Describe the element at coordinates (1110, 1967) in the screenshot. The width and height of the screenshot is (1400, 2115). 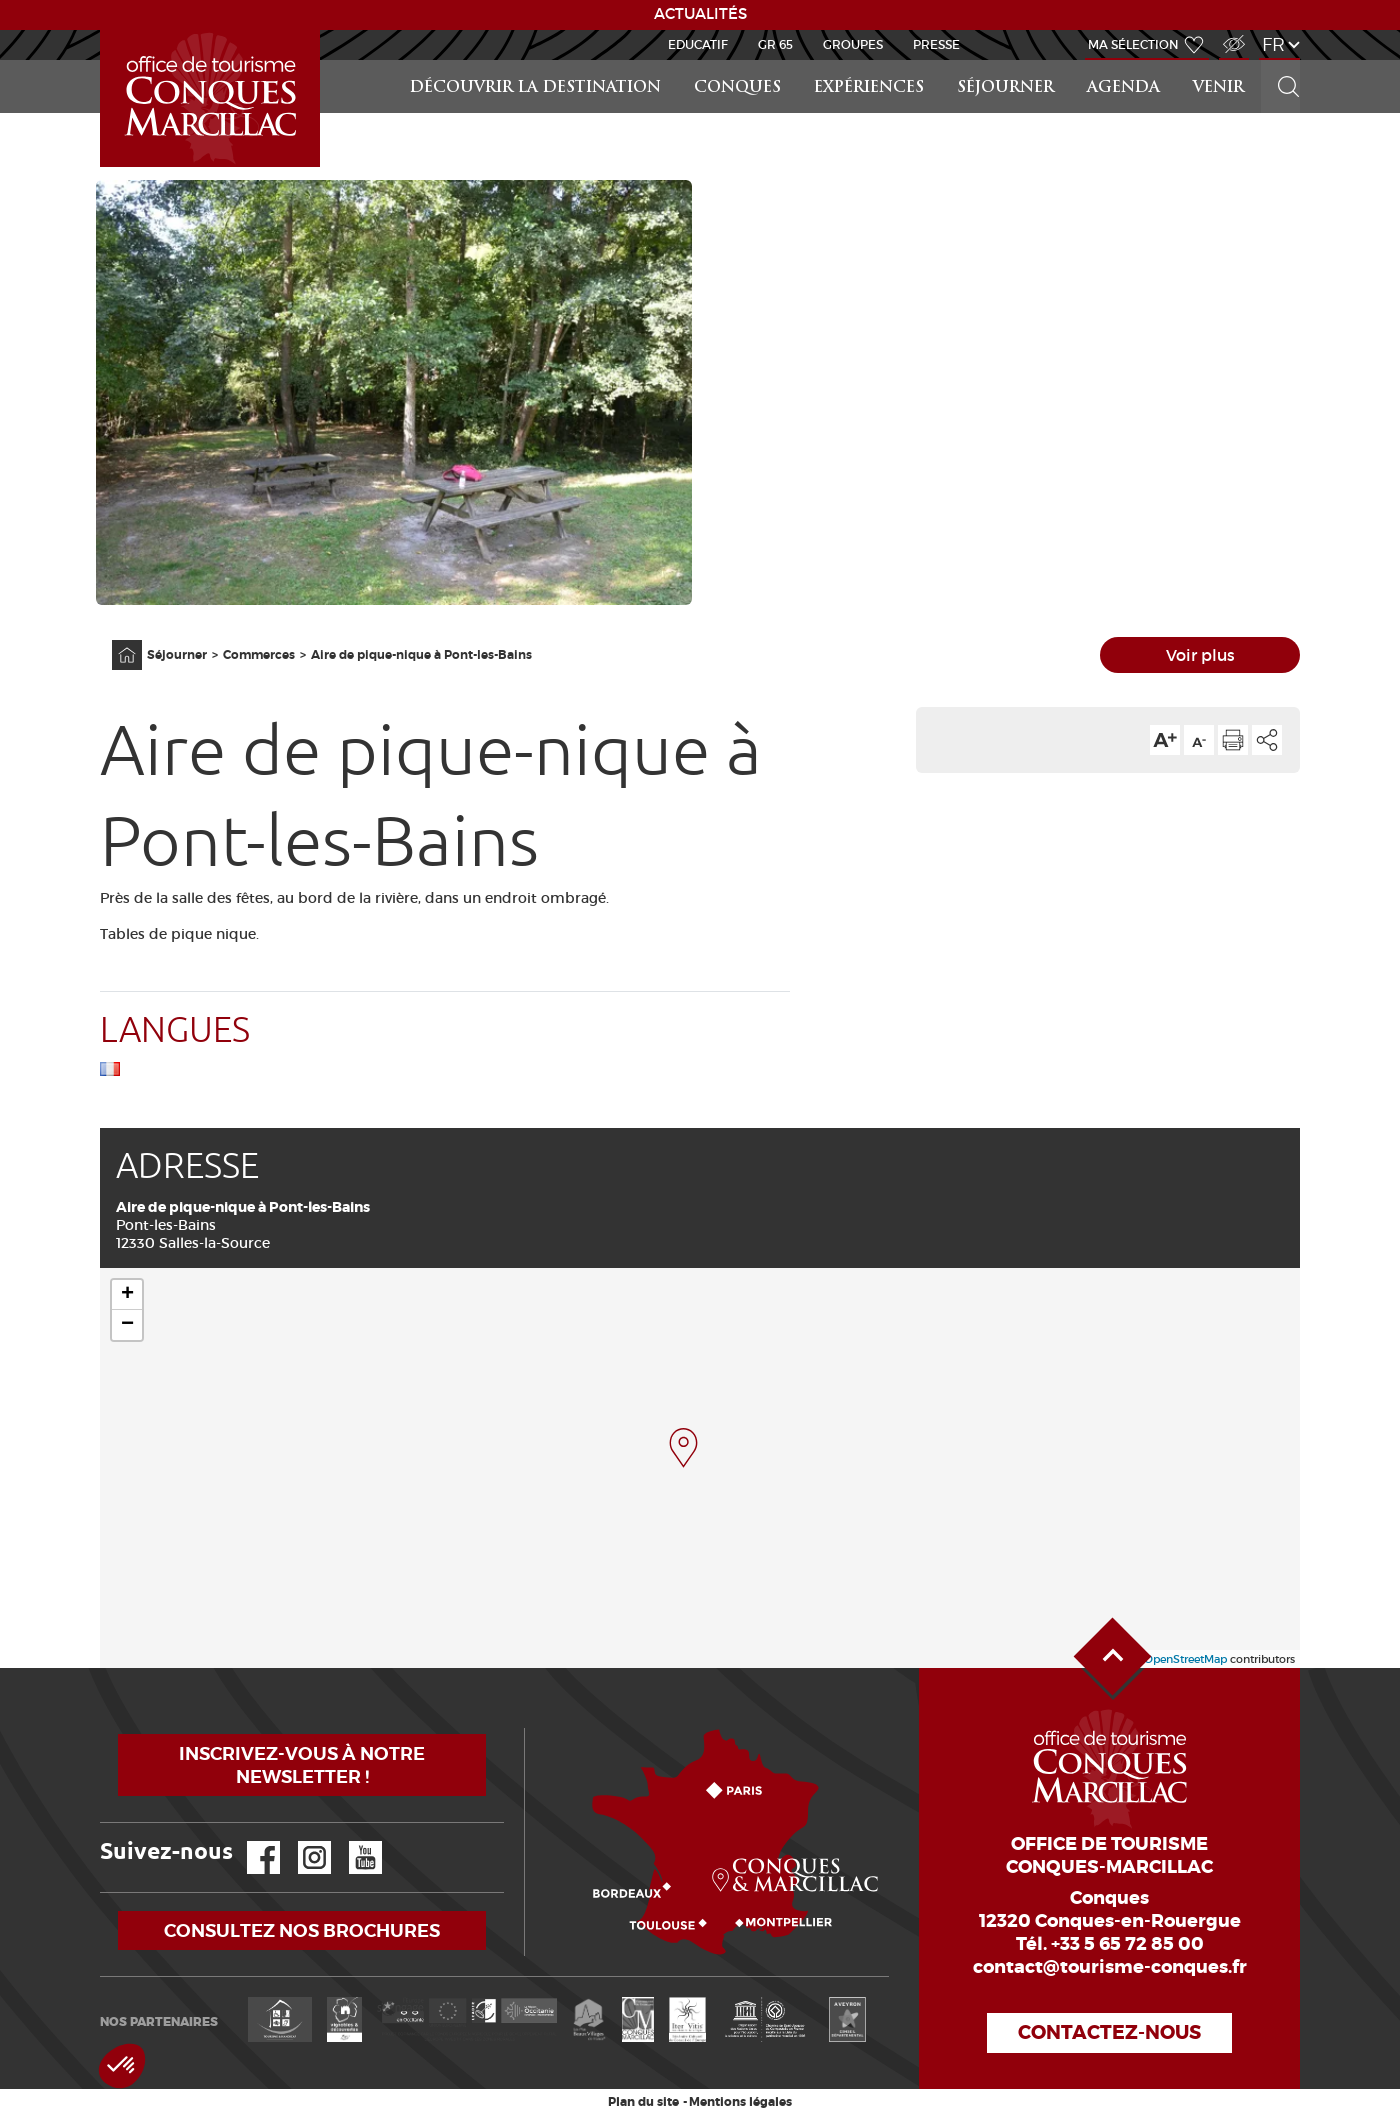
I see `contact@tourisme-conques.fr` at that location.